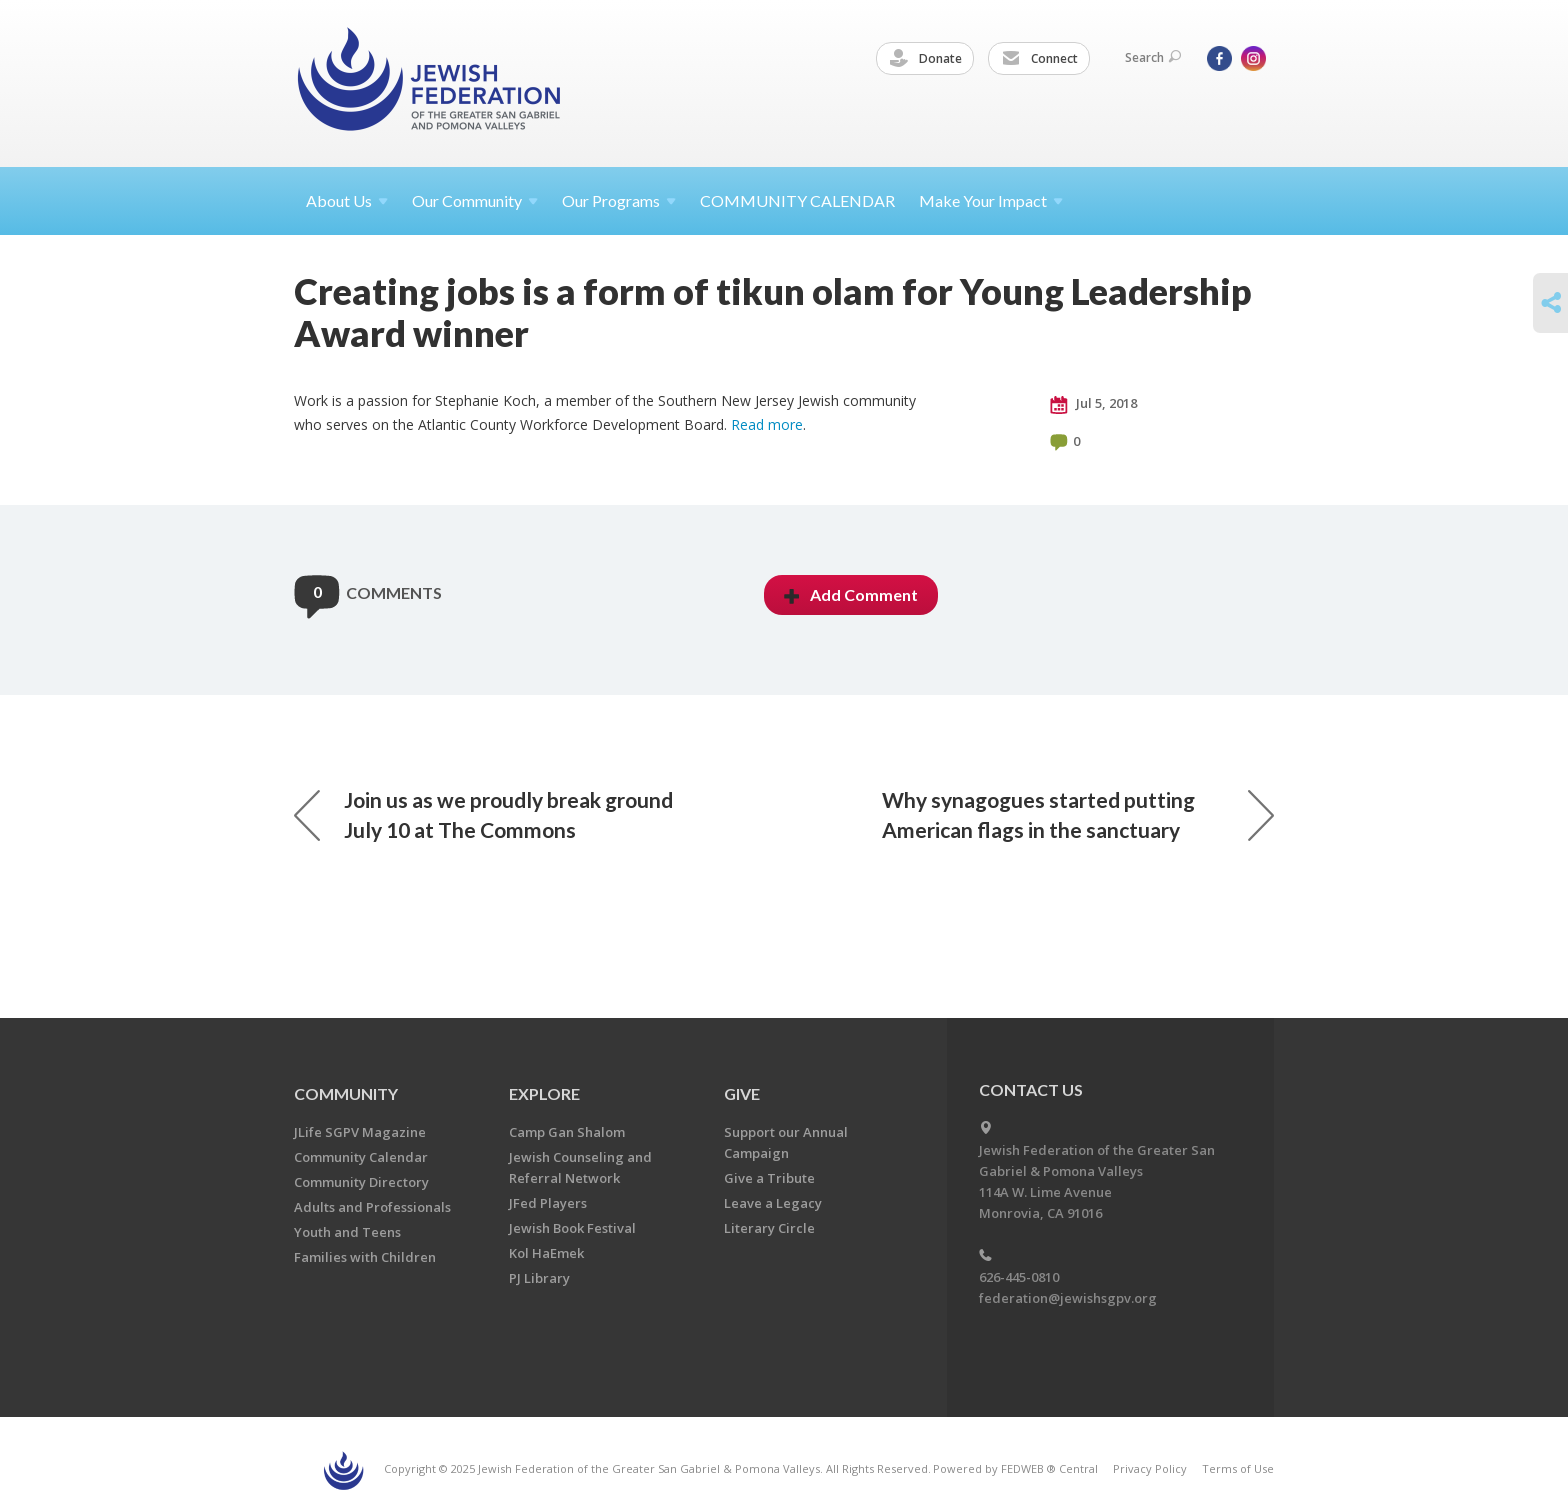 This screenshot has width=1568, height=1509. Describe the element at coordinates (567, 1132) in the screenshot. I see `Camp Gan Shalom` at that location.